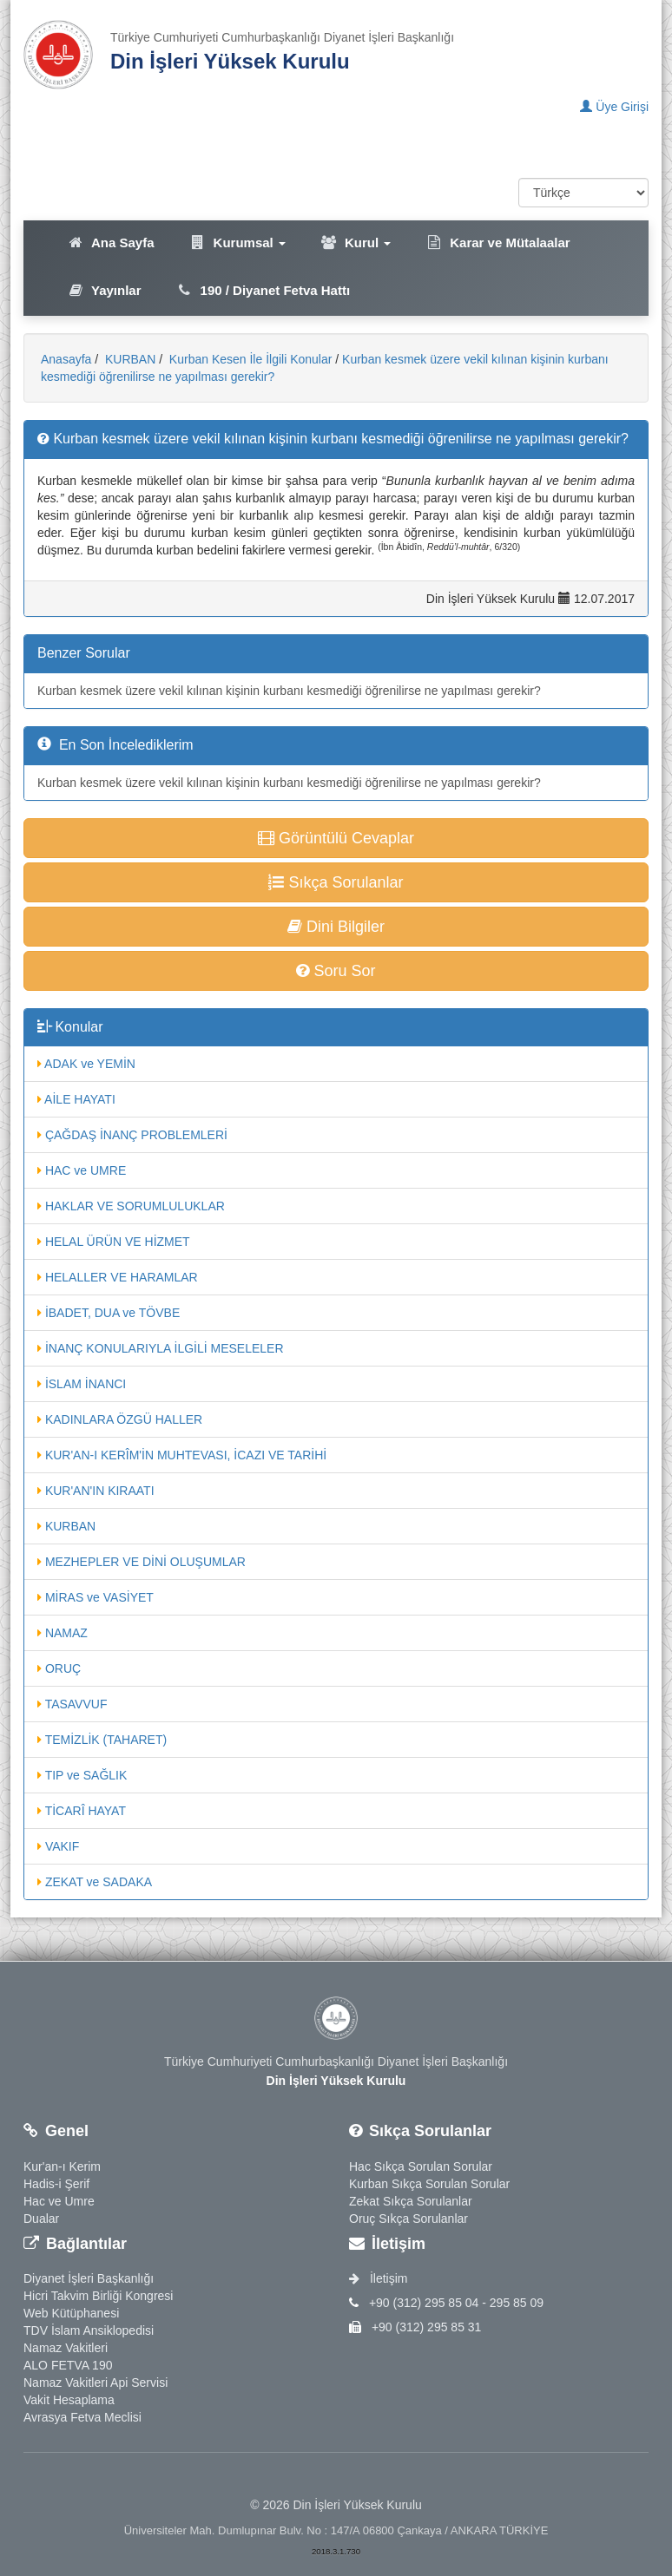  I want to click on HAC ve UMRE, so click(81, 1170).